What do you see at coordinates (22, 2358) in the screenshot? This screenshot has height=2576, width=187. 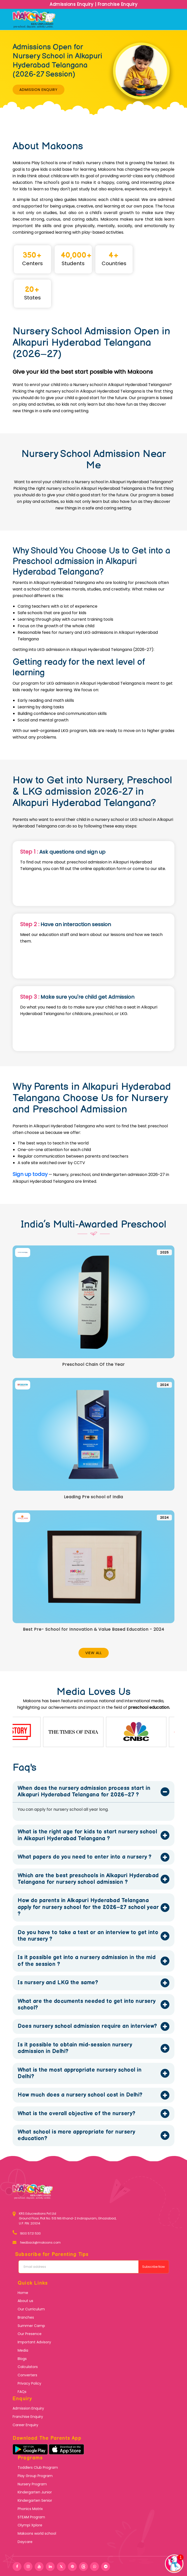 I see `Blogs` at bounding box center [22, 2358].